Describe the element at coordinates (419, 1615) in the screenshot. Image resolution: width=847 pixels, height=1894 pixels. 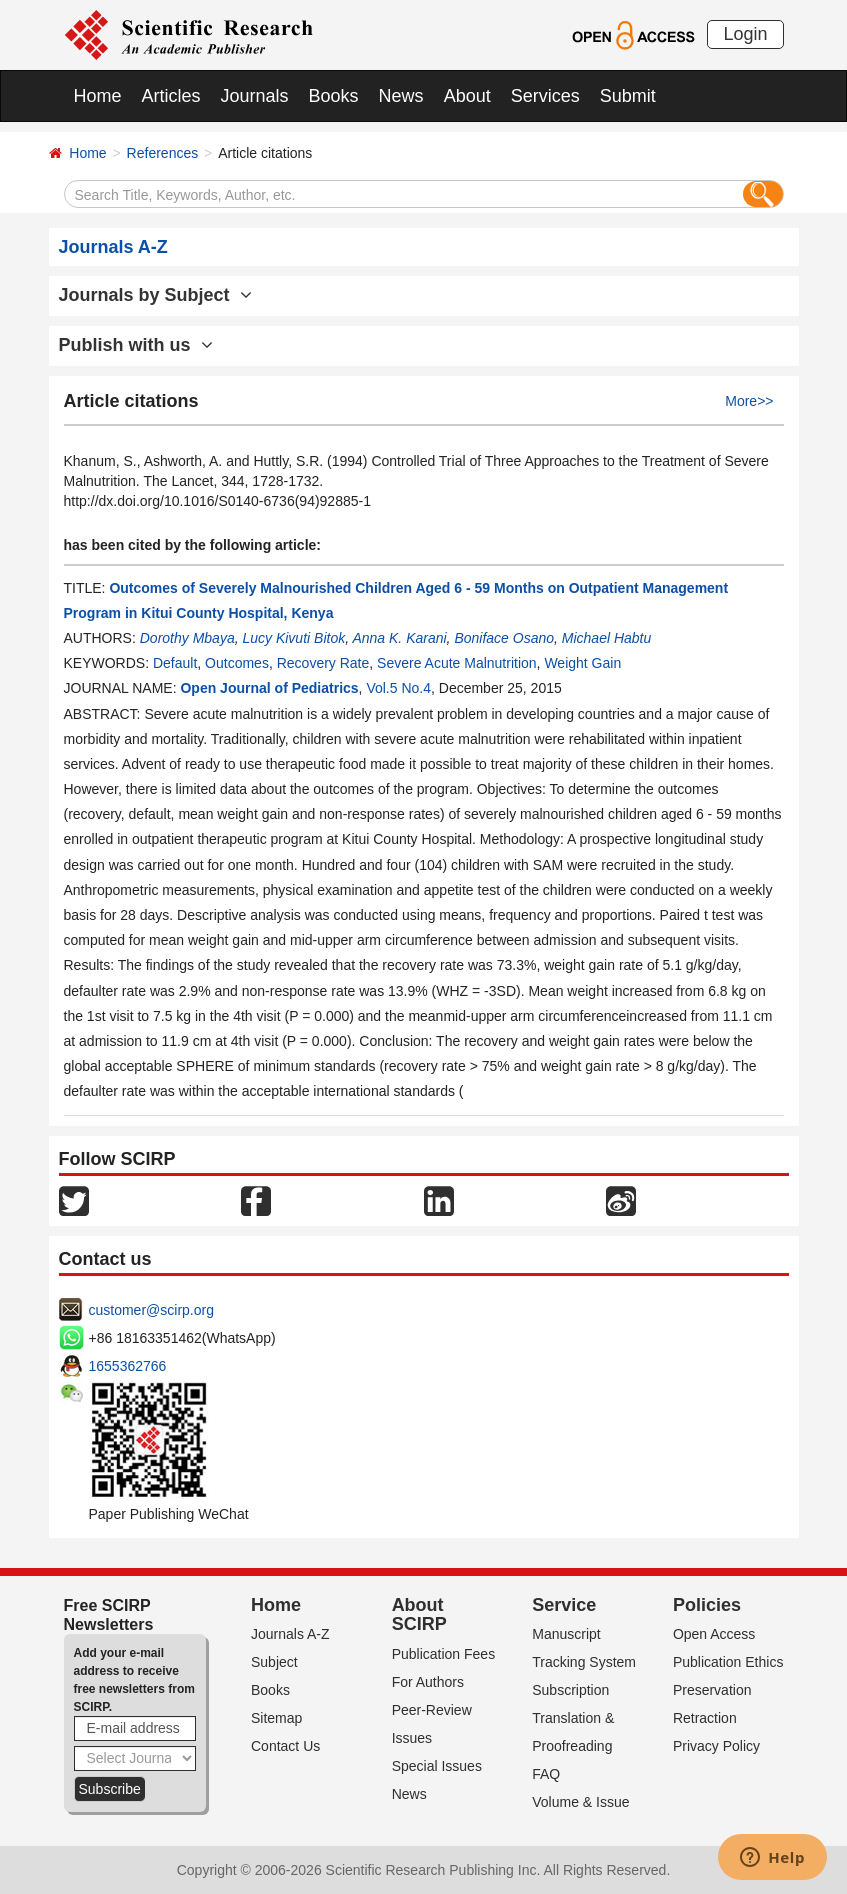
I see `About SCIRP` at that location.